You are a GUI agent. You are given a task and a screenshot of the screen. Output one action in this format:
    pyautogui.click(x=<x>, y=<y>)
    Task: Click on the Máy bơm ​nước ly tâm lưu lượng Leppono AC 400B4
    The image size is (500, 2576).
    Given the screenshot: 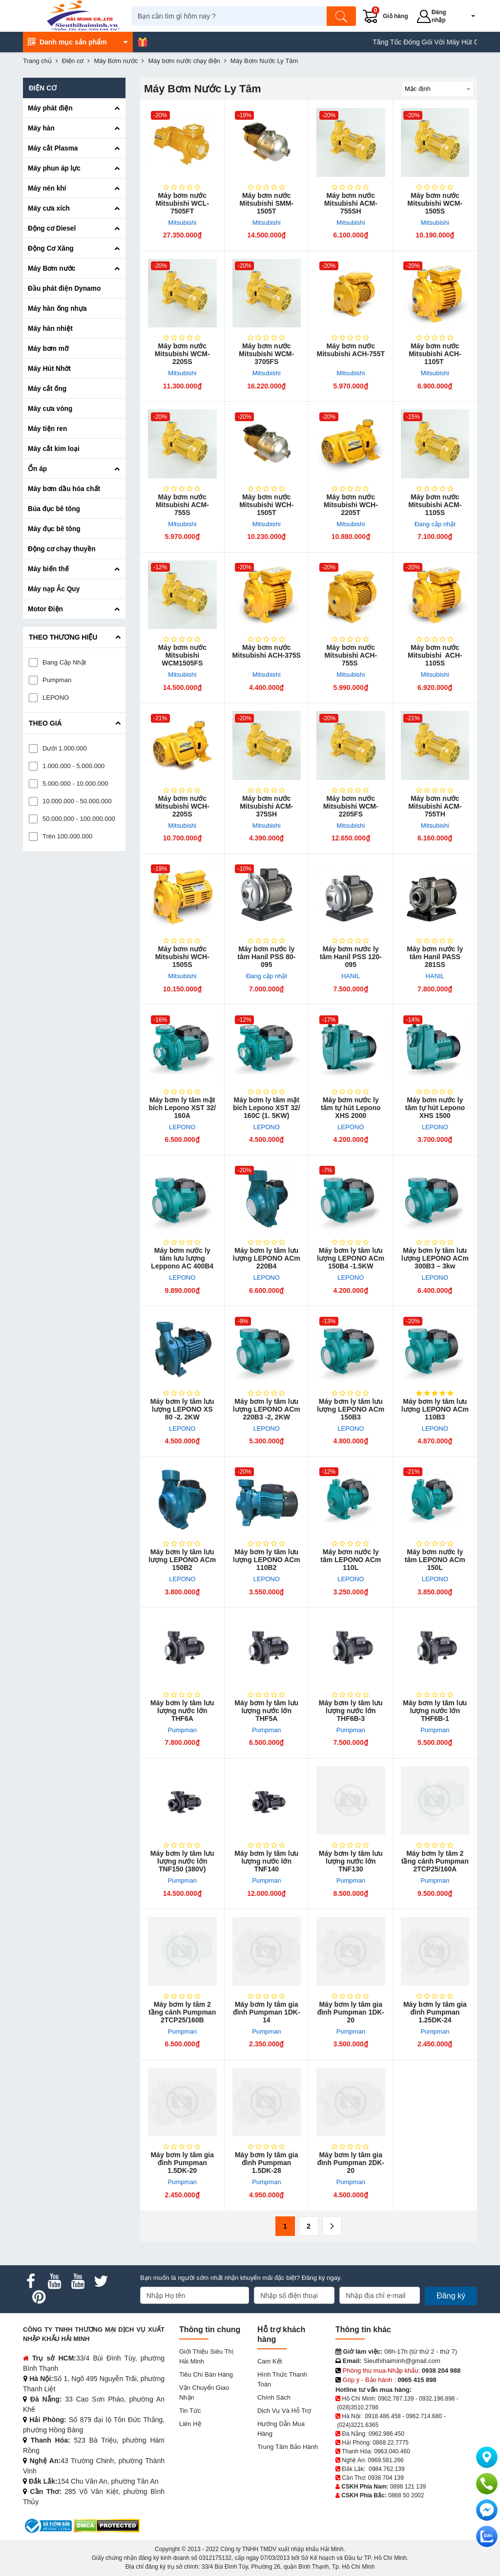 What is the action you would take?
    pyautogui.click(x=182, y=1258)
    